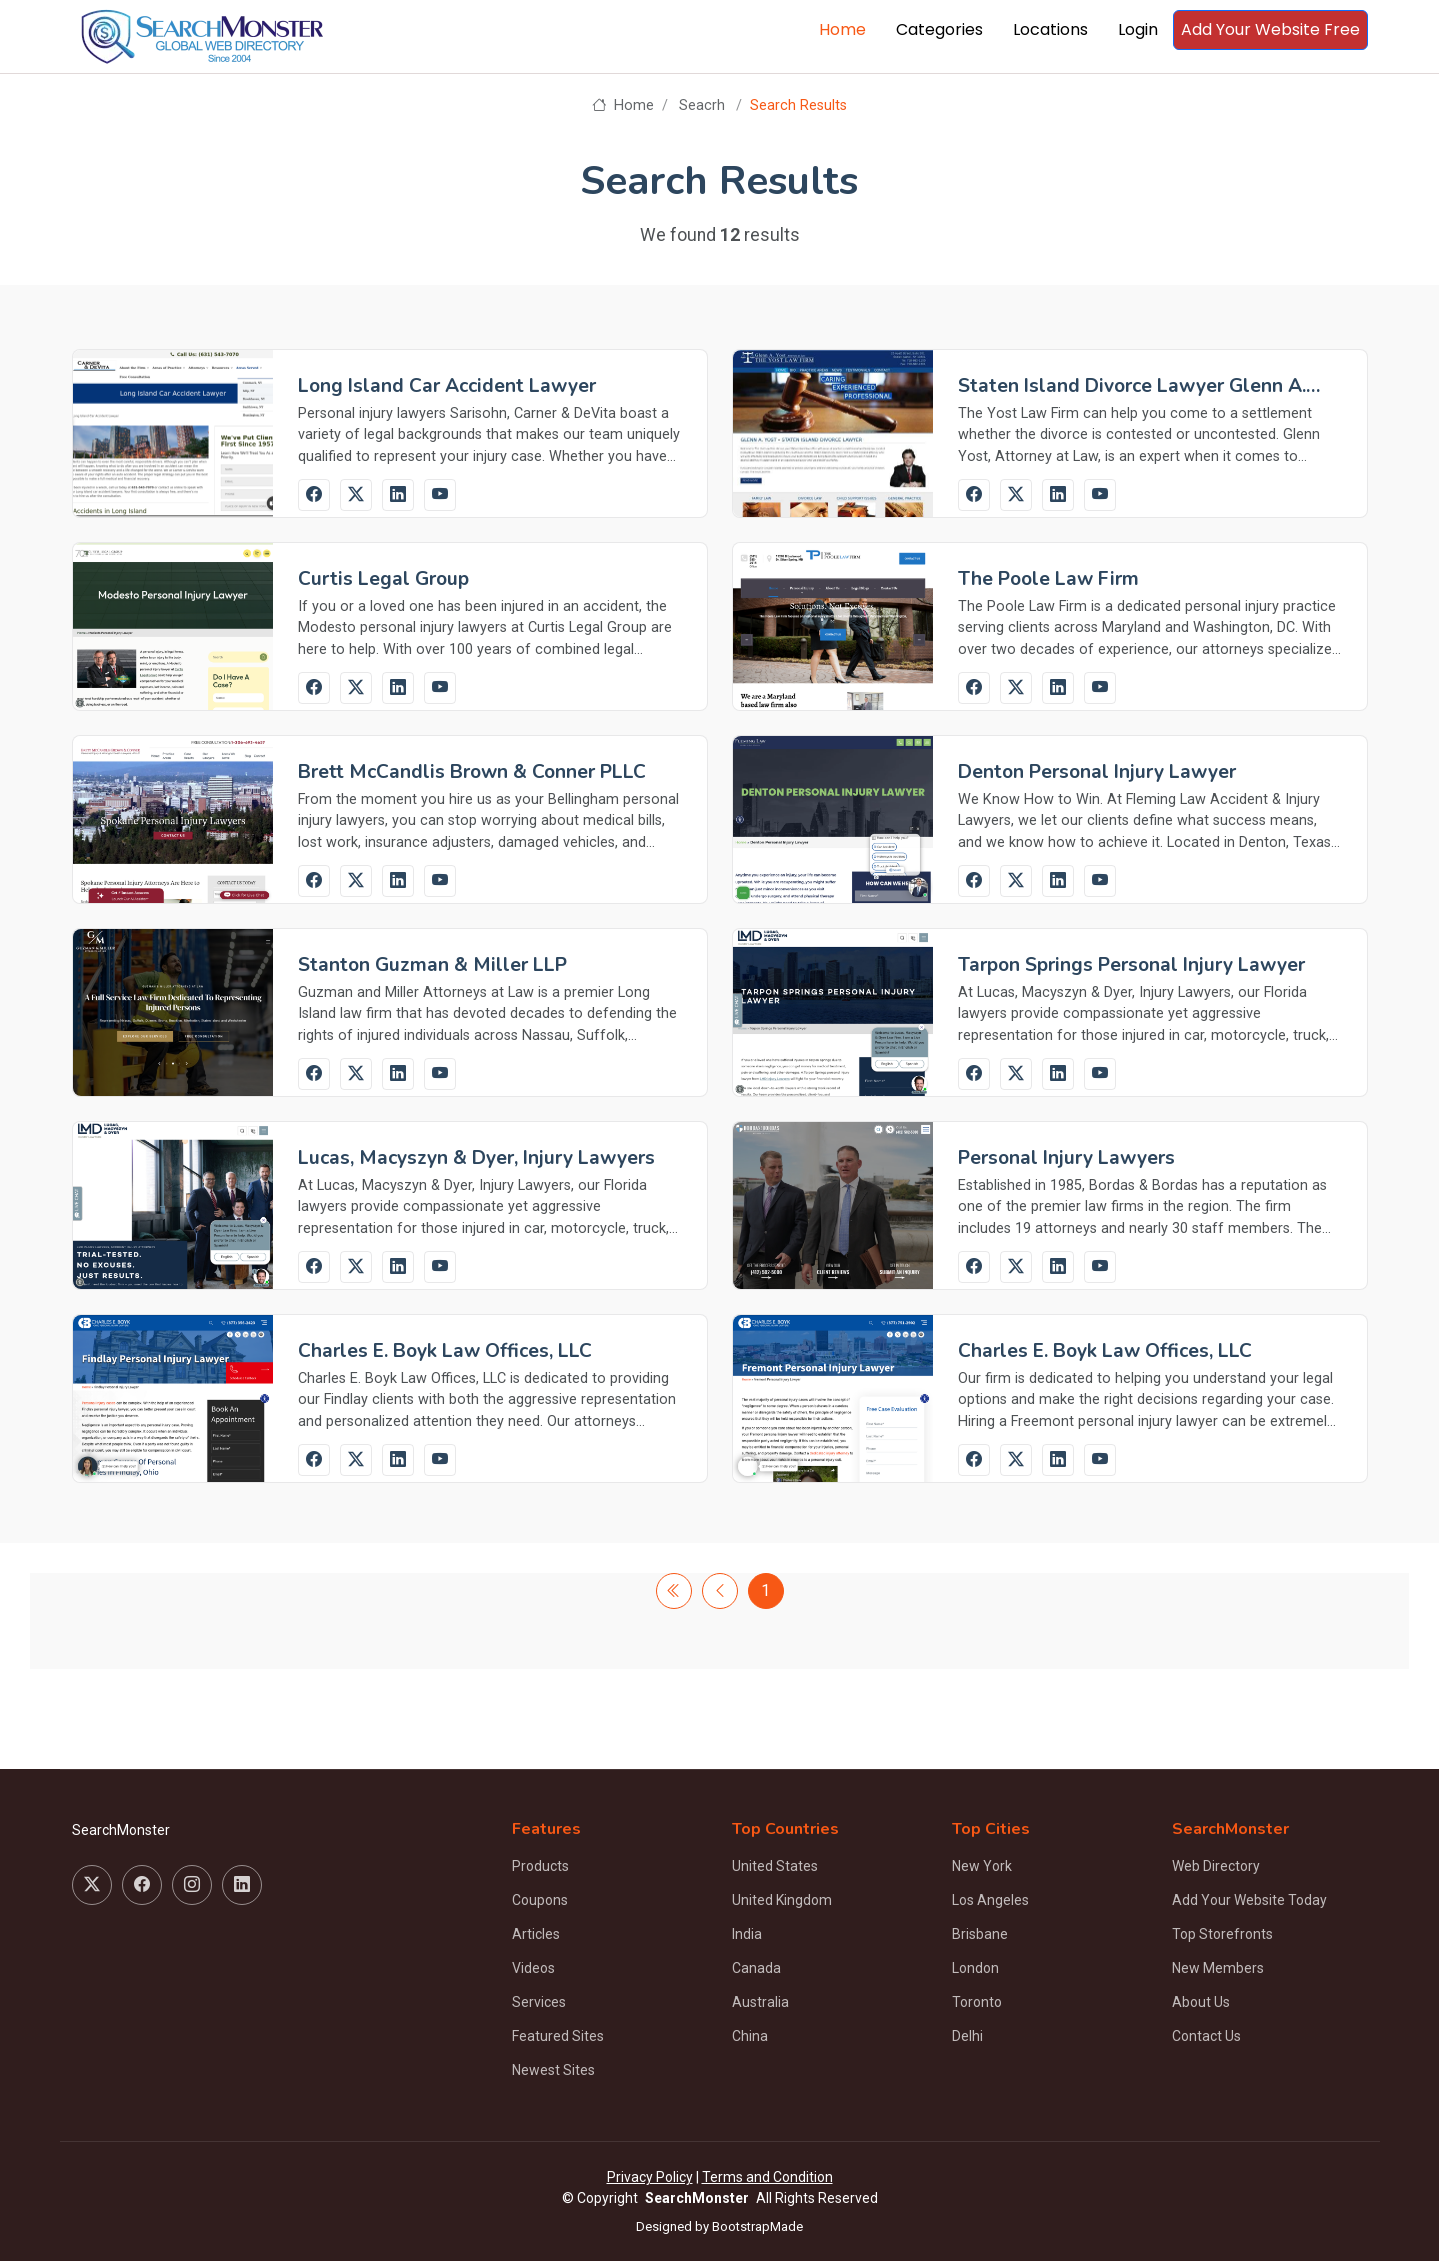 The width and height of the screenshot is (1439, 2261). Describe the element at coordinates (747, 1934) in the screenshot. I see `India` at that location.